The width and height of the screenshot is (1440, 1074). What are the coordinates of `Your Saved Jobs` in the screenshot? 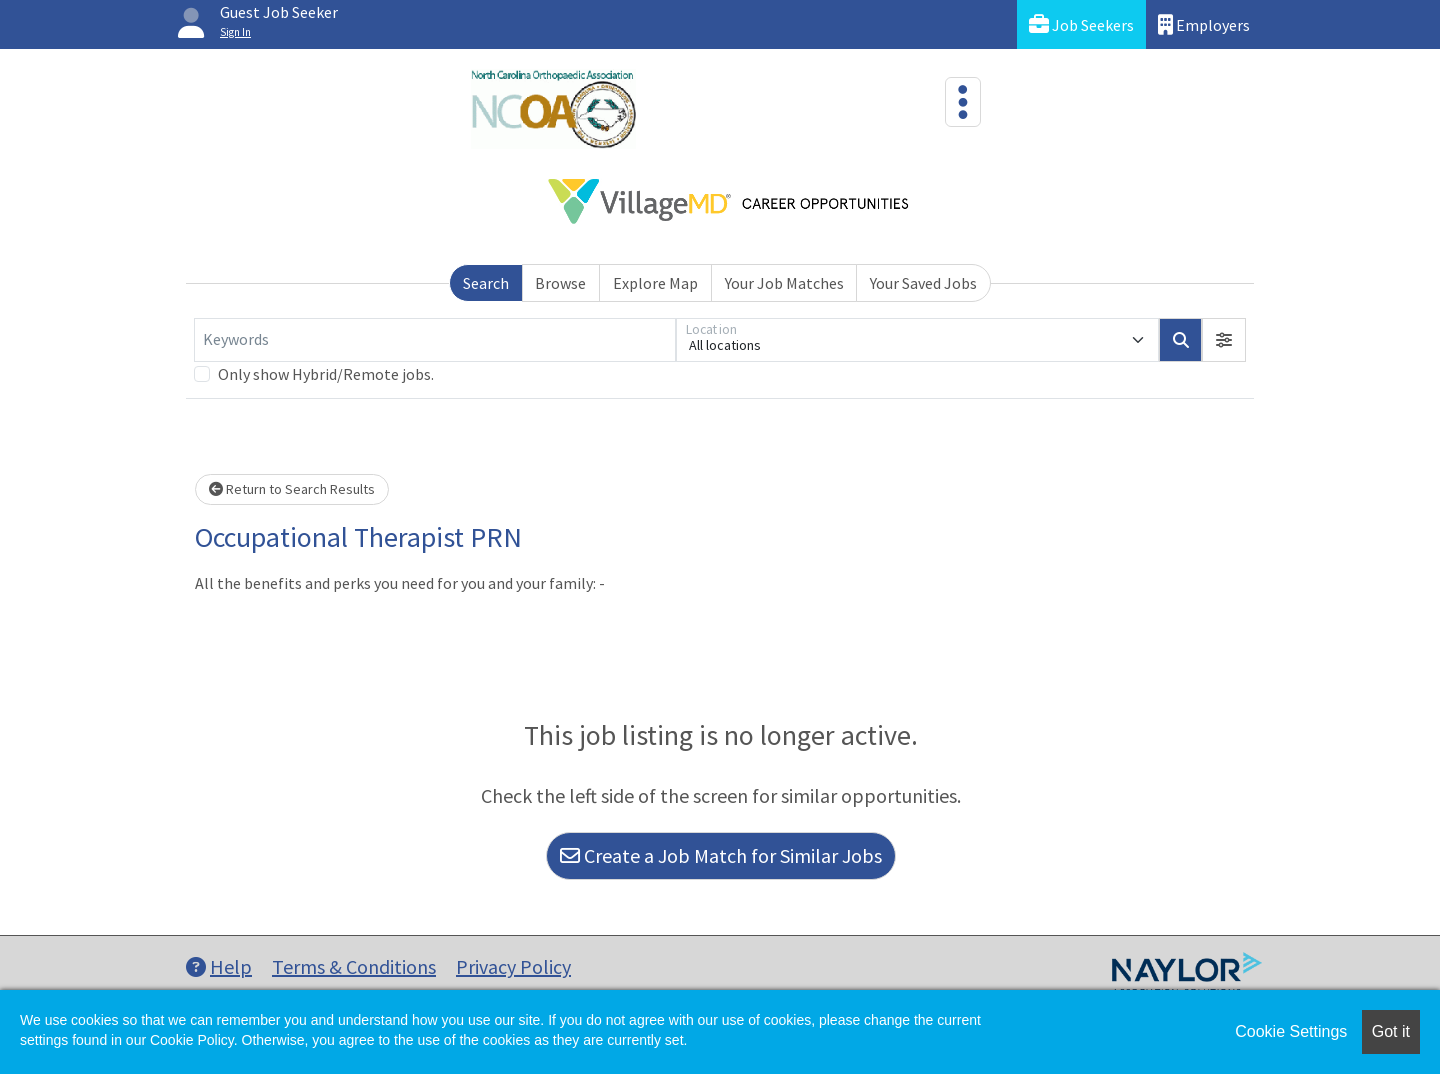 It's located at (923, 283).